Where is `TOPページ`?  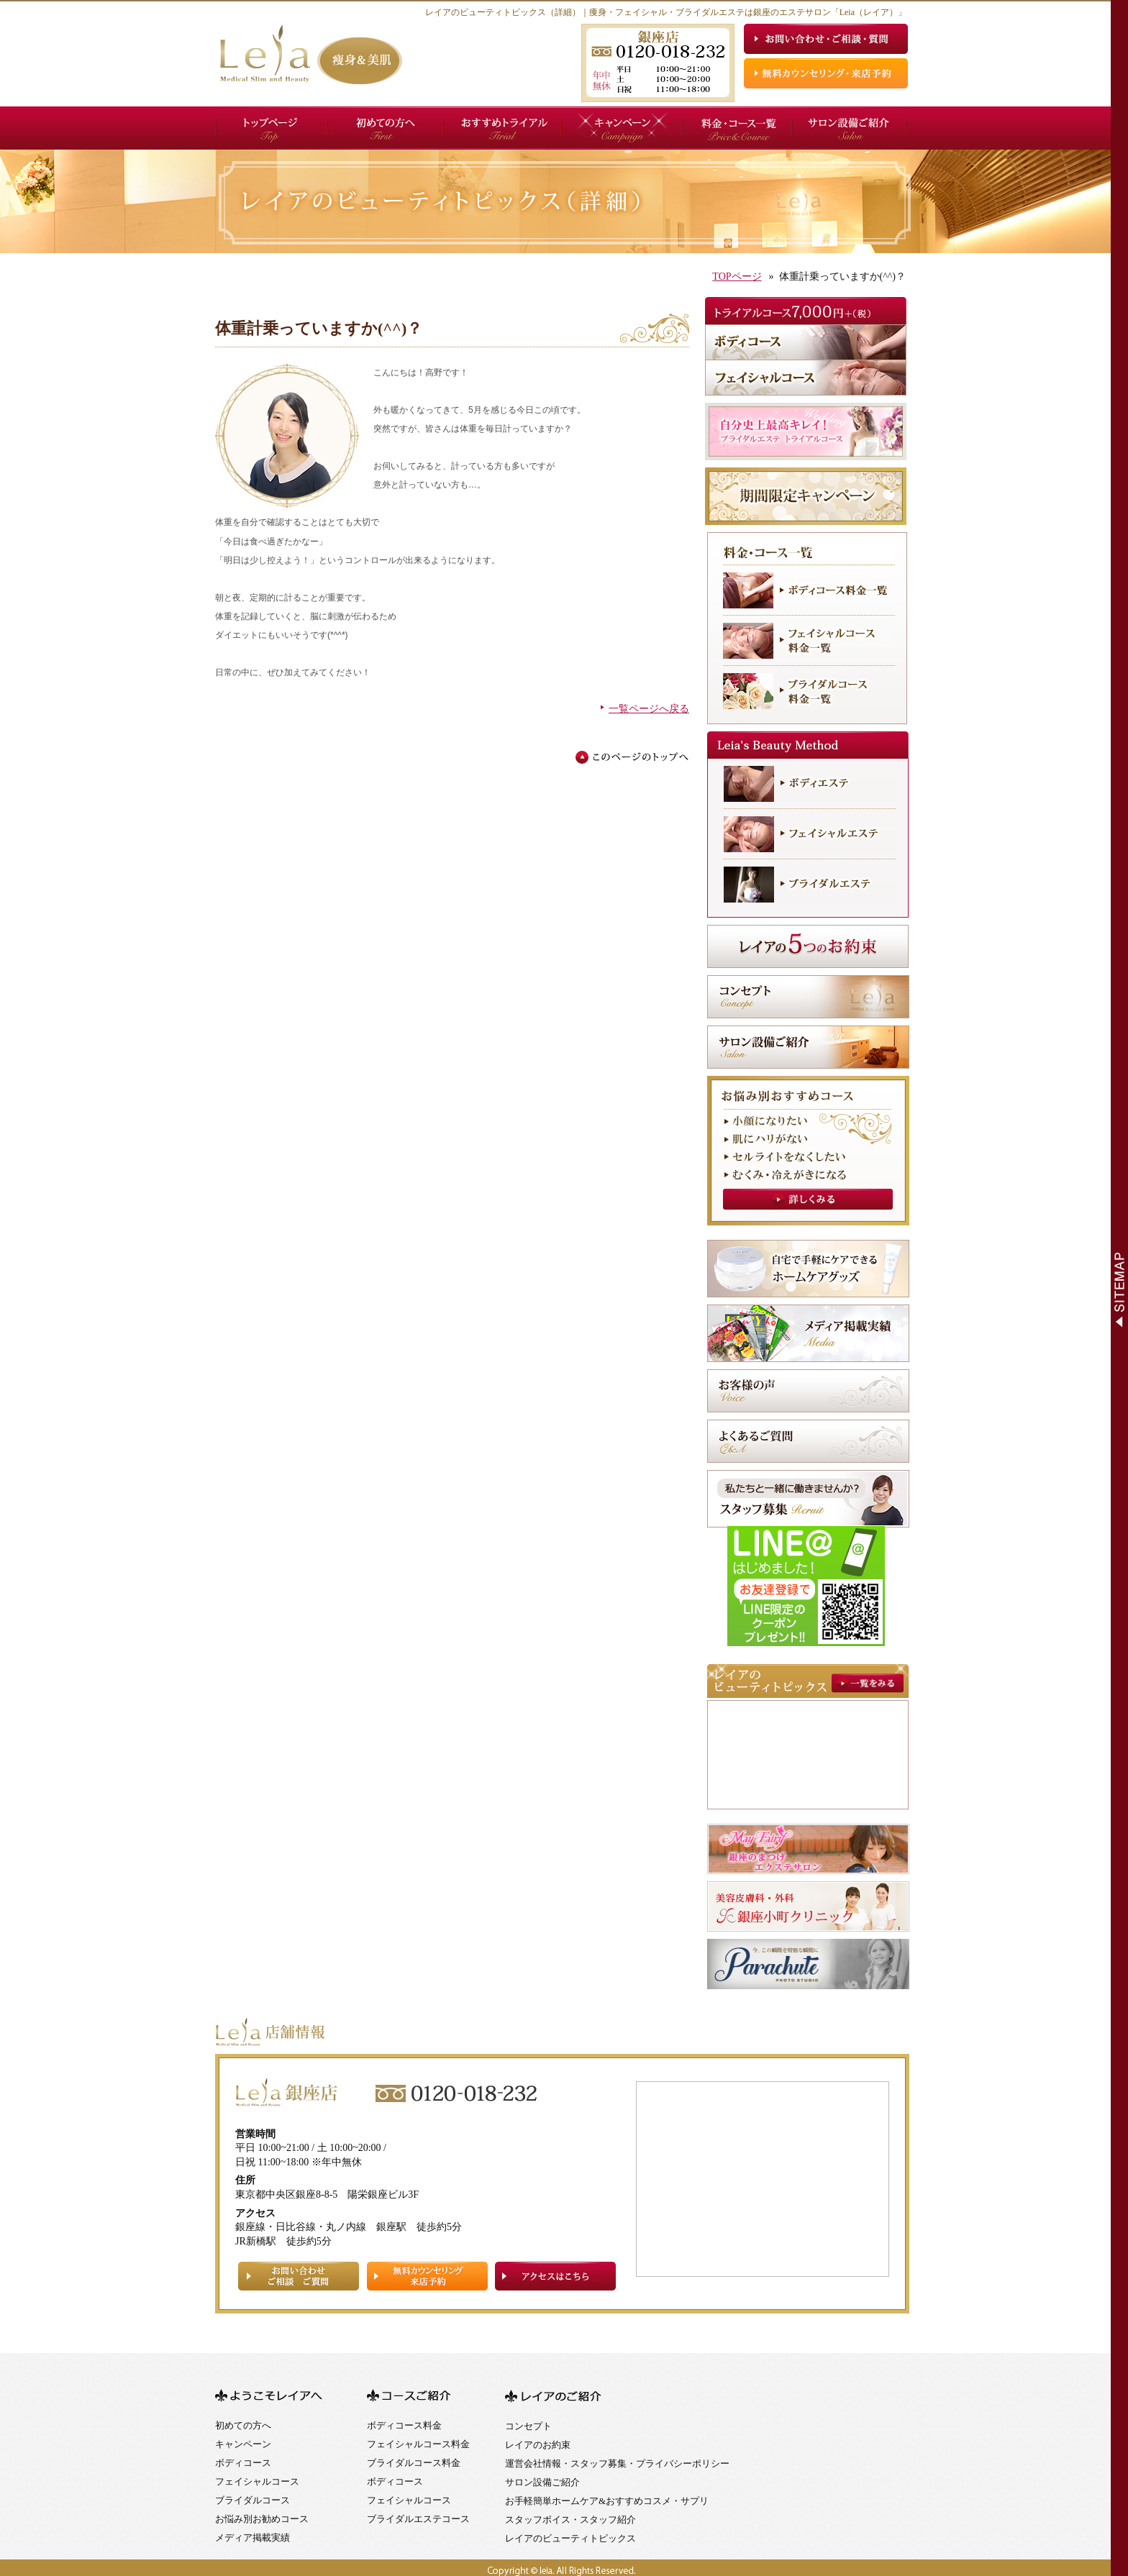 TOPページ is located at coordinates (736, 276).